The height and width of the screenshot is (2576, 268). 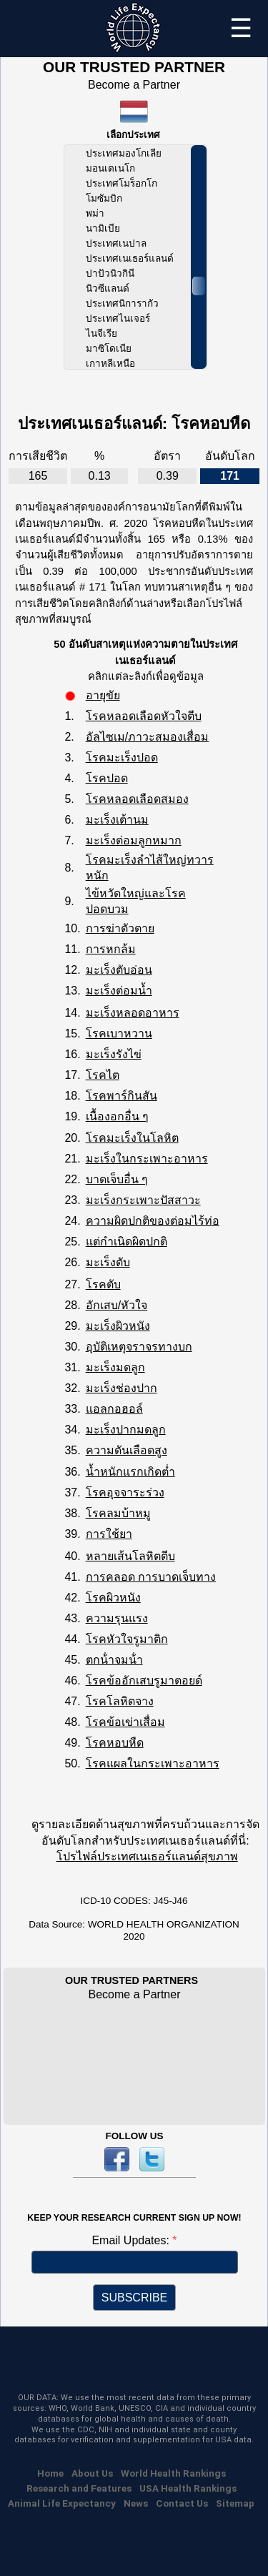 What do you see at coordinates (188, 2488) in the screenshot?
I see `USA Health Rankings` at bounding box center [188, 2488].